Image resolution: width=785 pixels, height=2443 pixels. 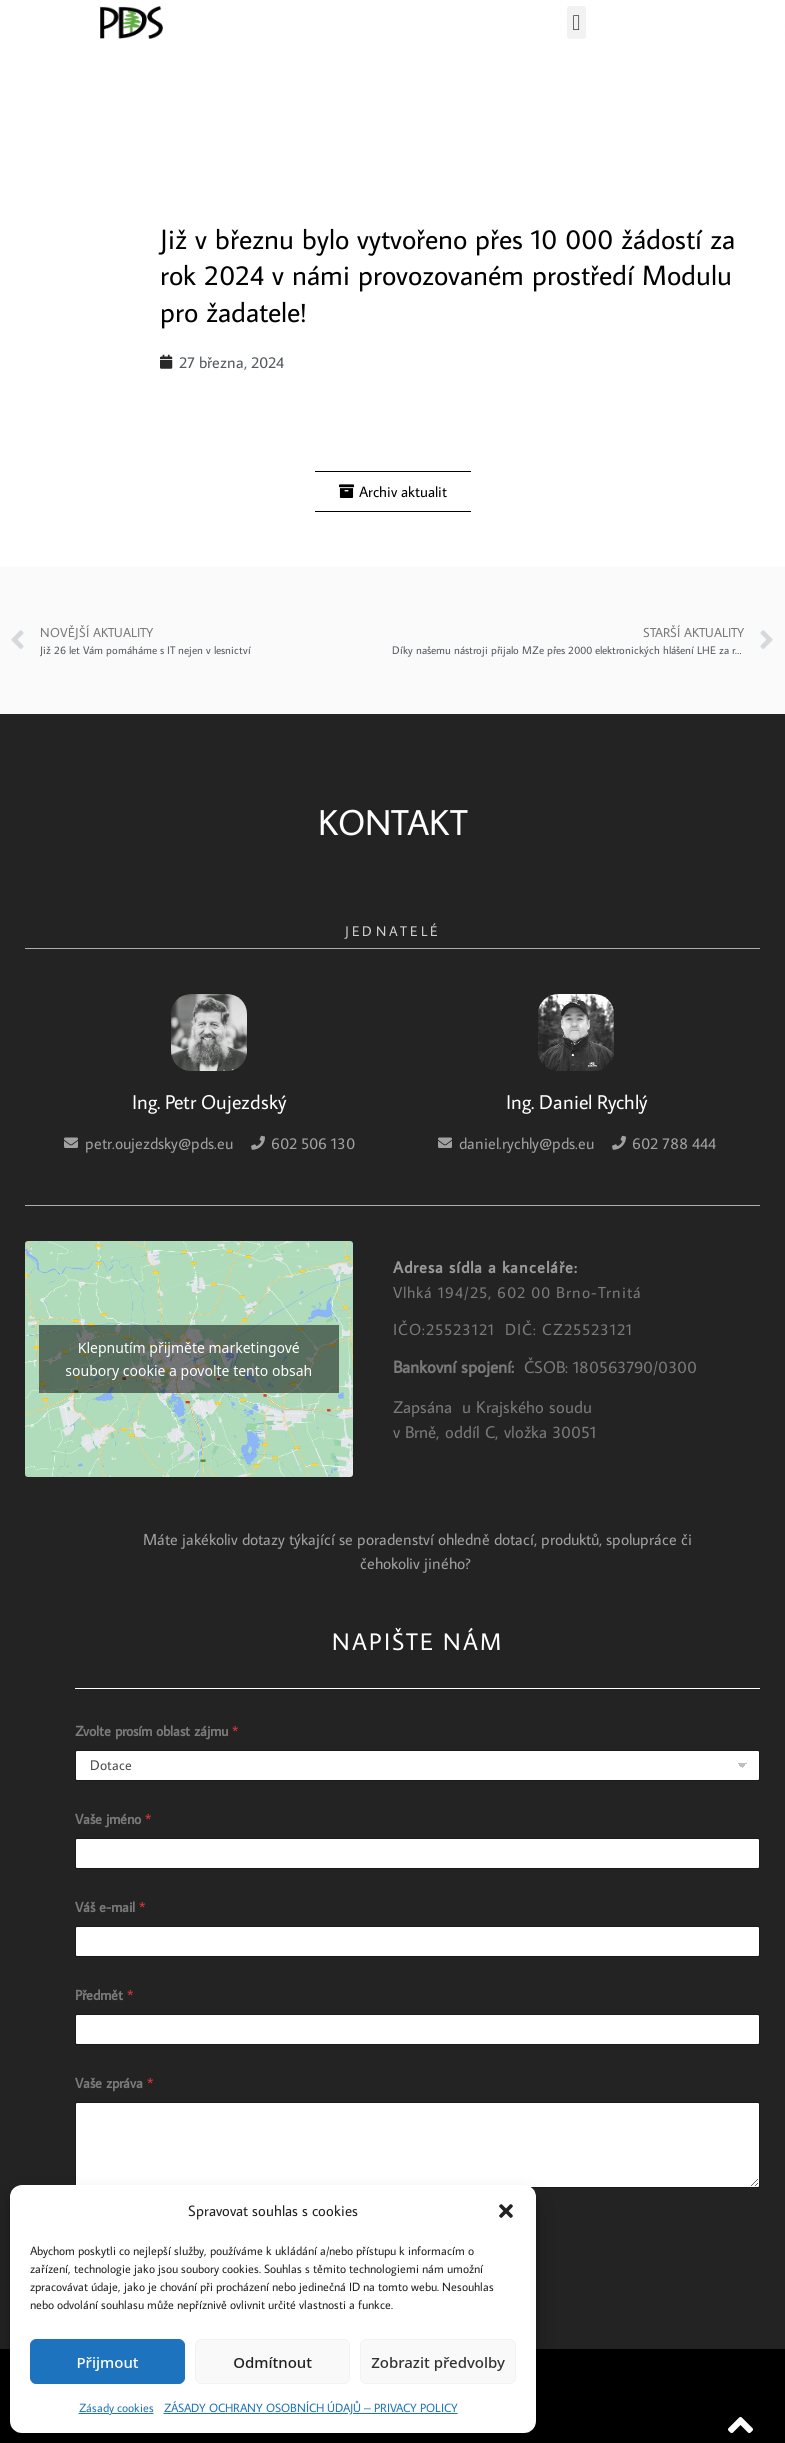 I want to click on Odmítnout, so click(x=272, y=2362).